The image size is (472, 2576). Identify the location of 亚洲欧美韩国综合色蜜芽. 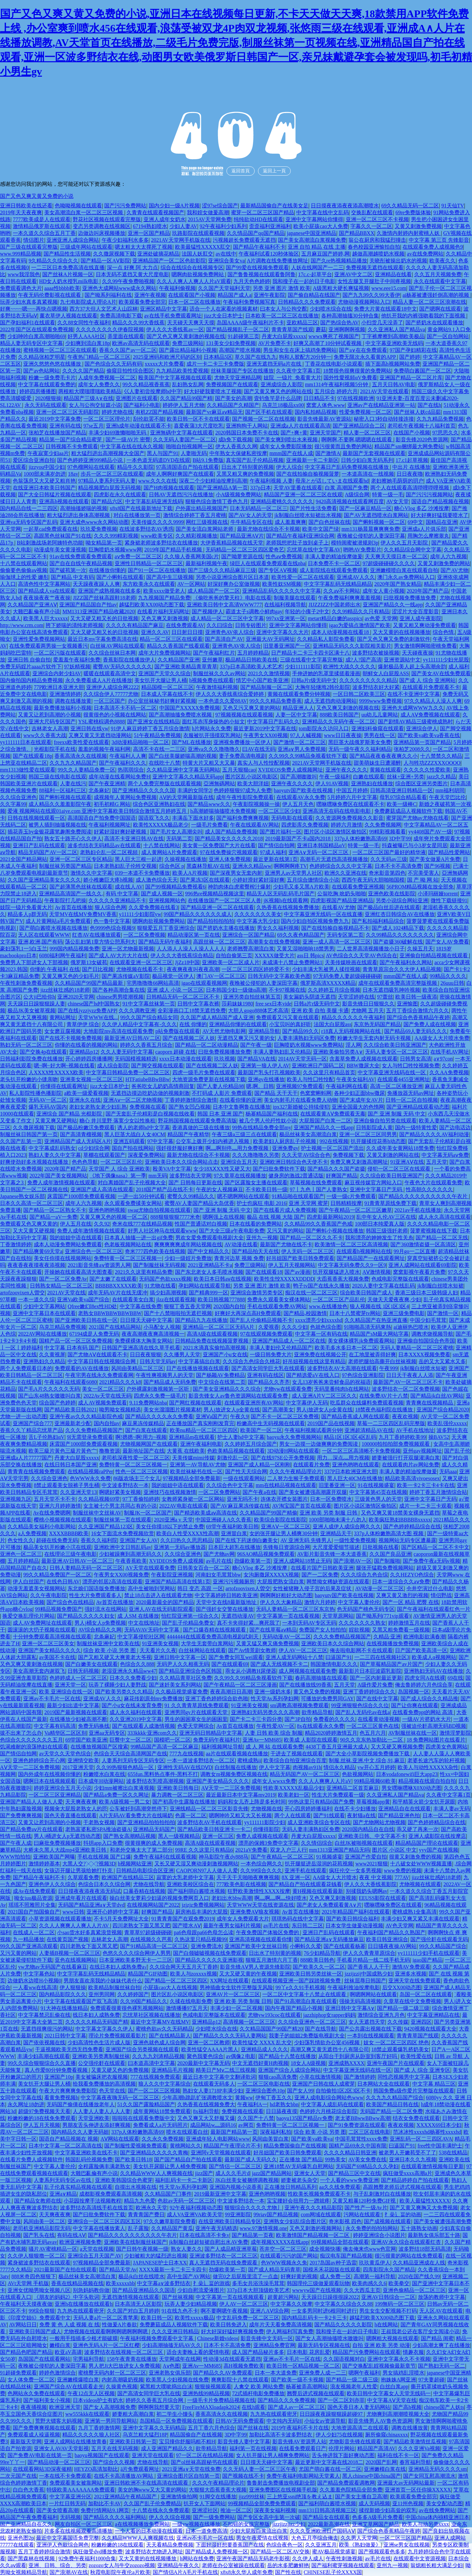
(124, 2180).